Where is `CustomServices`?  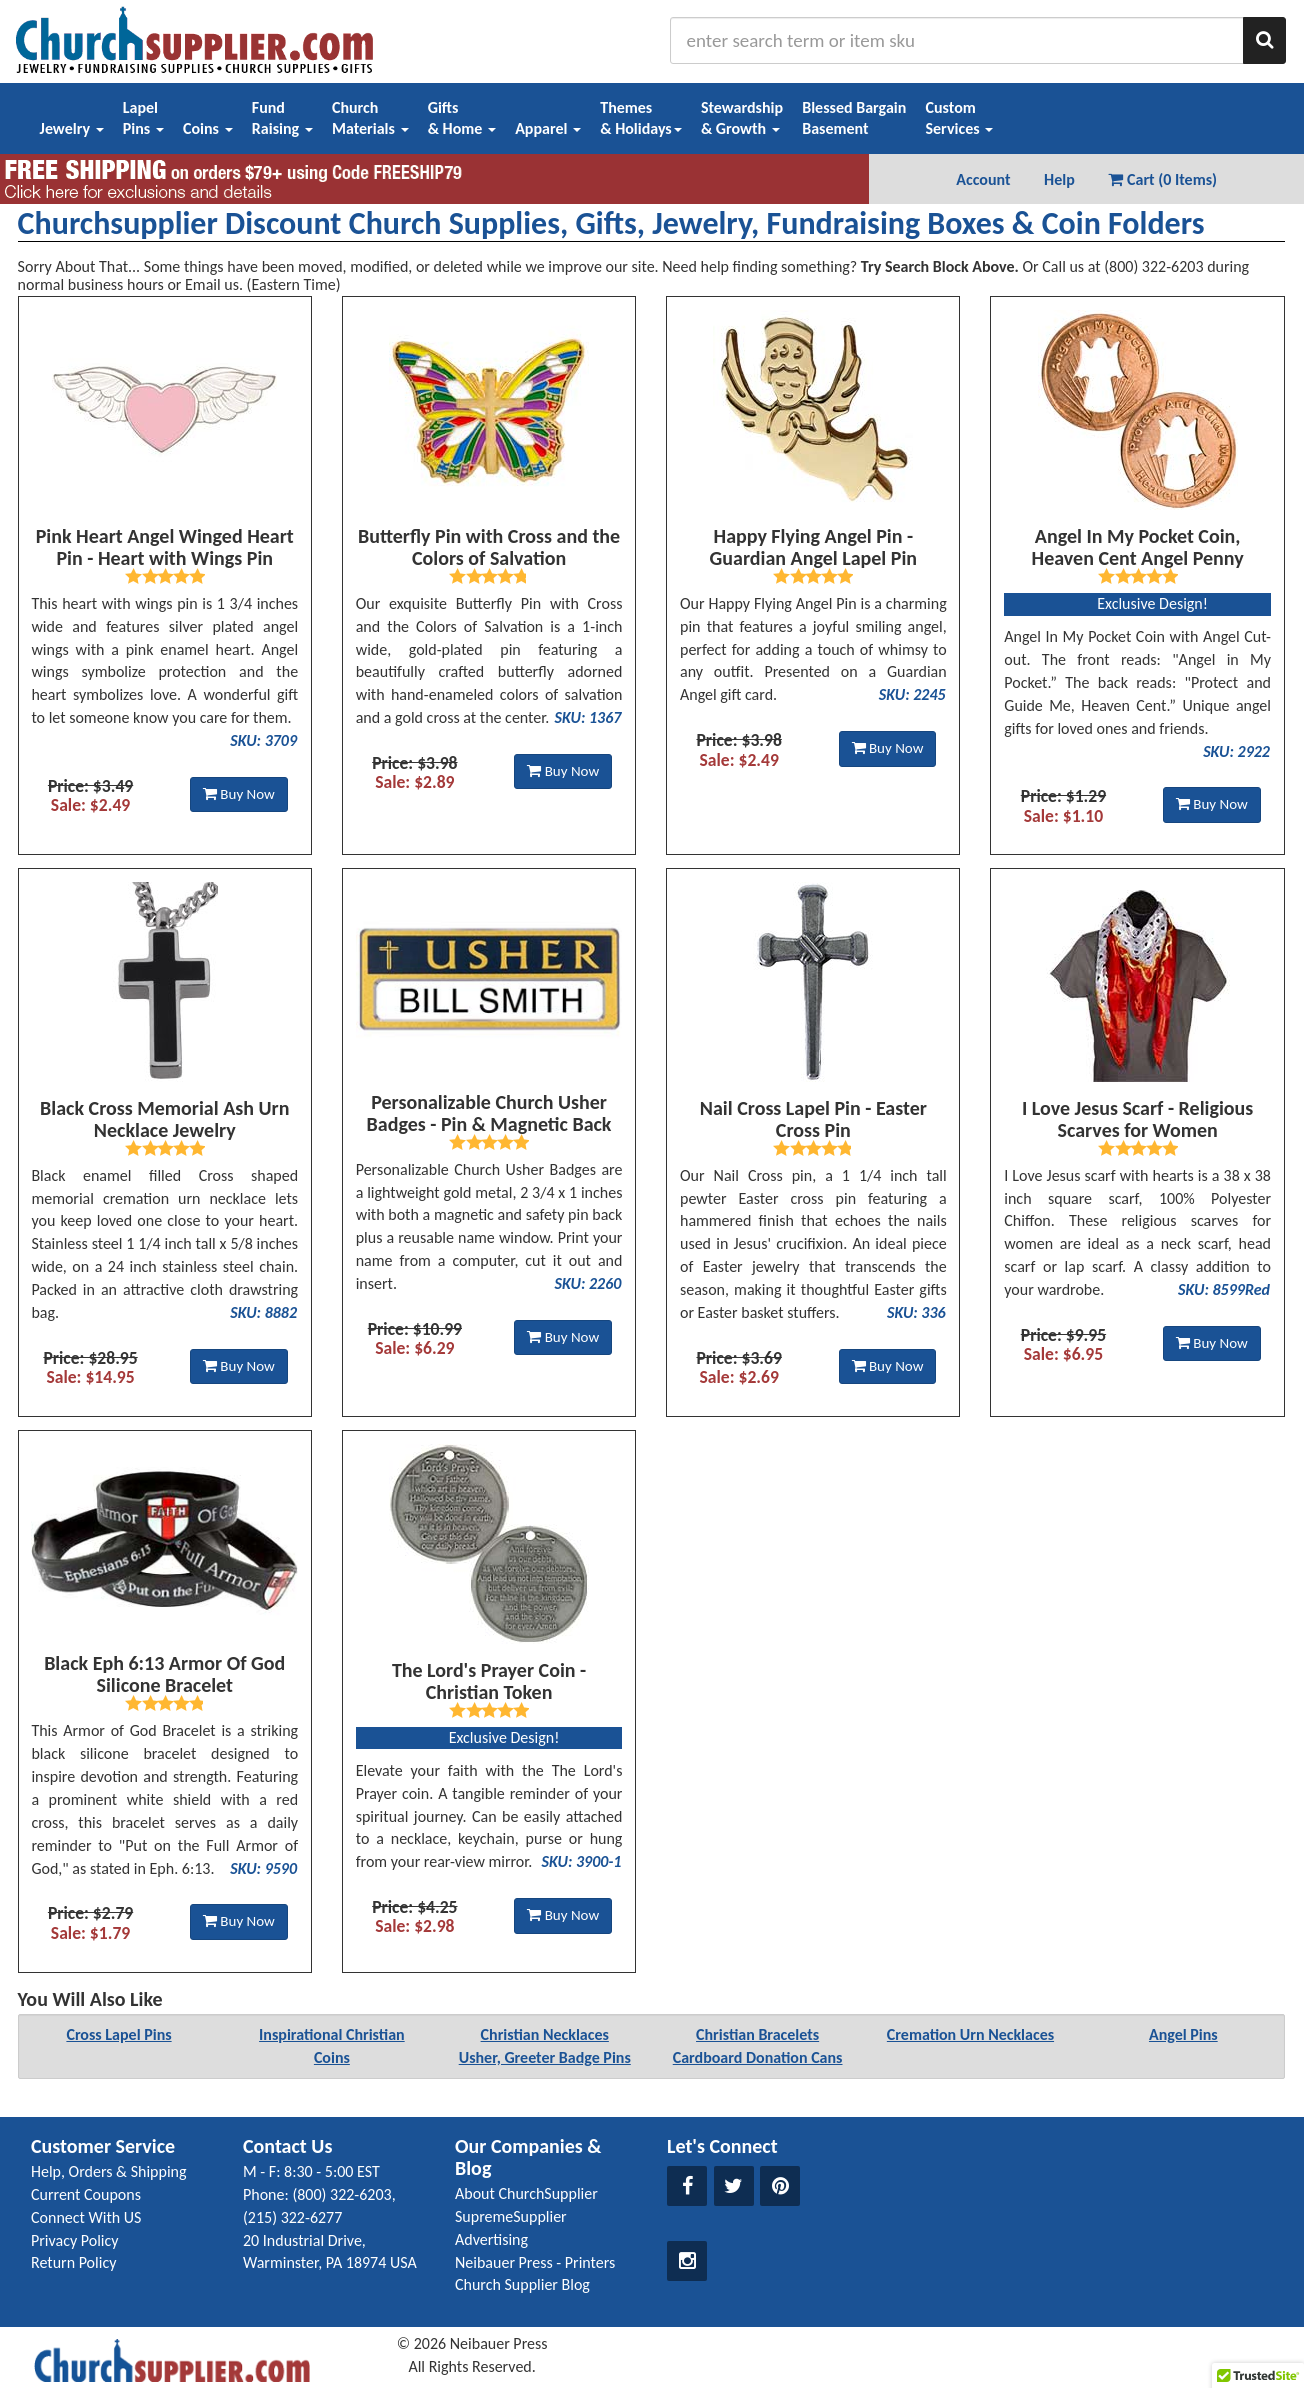 CustomServices is located at coordinates (959, 118).